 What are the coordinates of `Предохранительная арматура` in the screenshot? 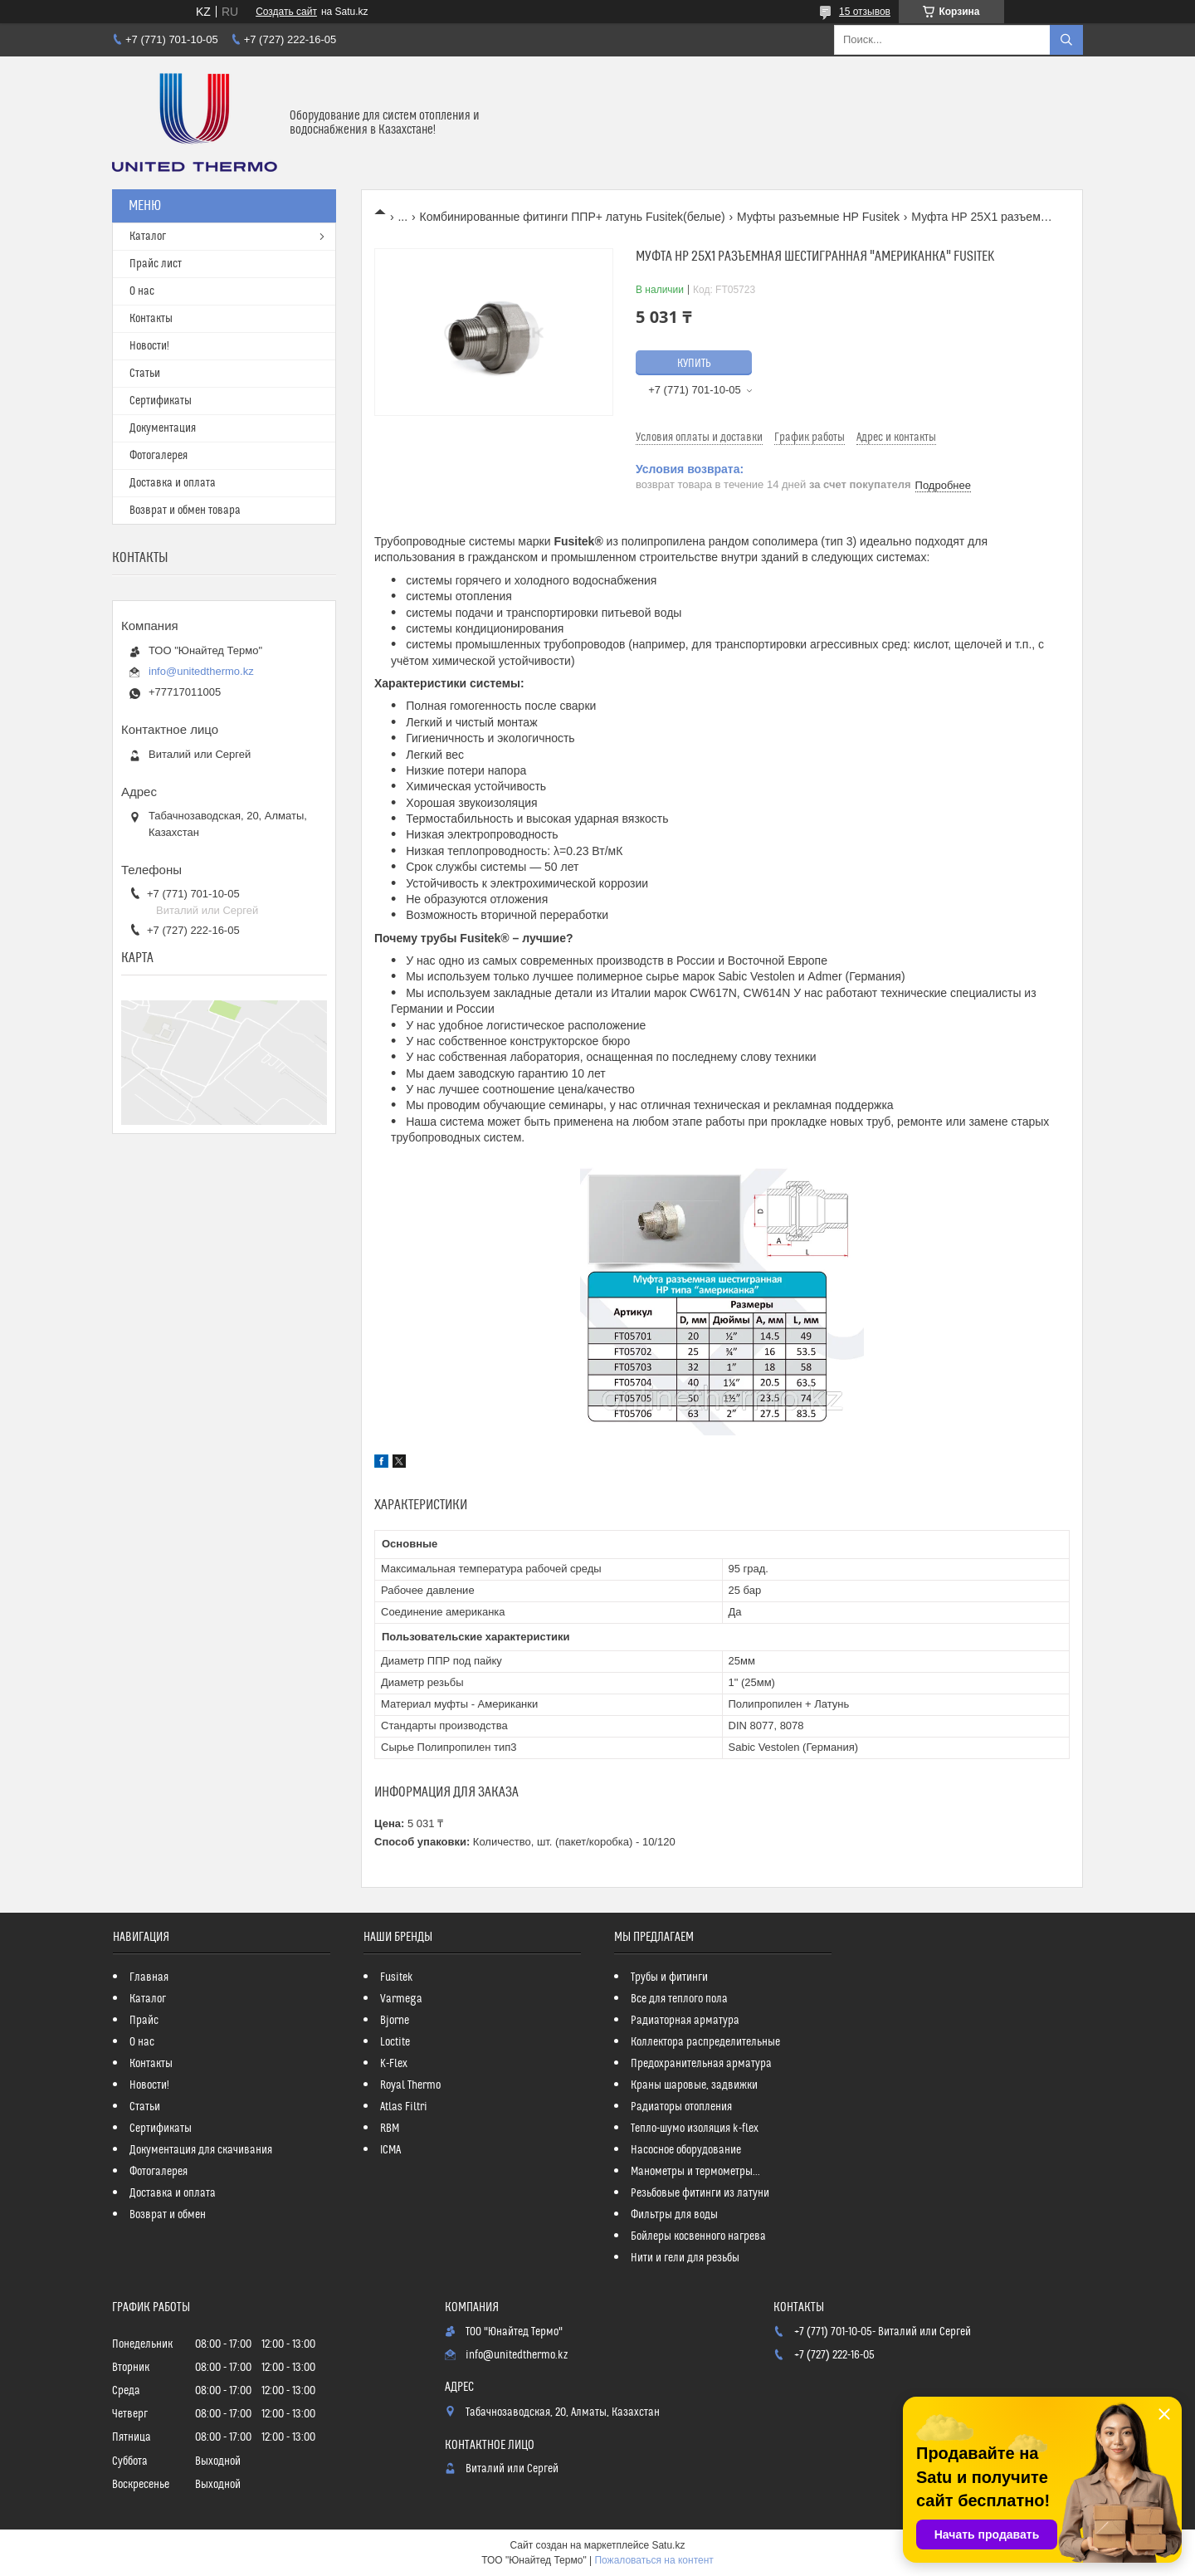 It's located at (701, 2063).